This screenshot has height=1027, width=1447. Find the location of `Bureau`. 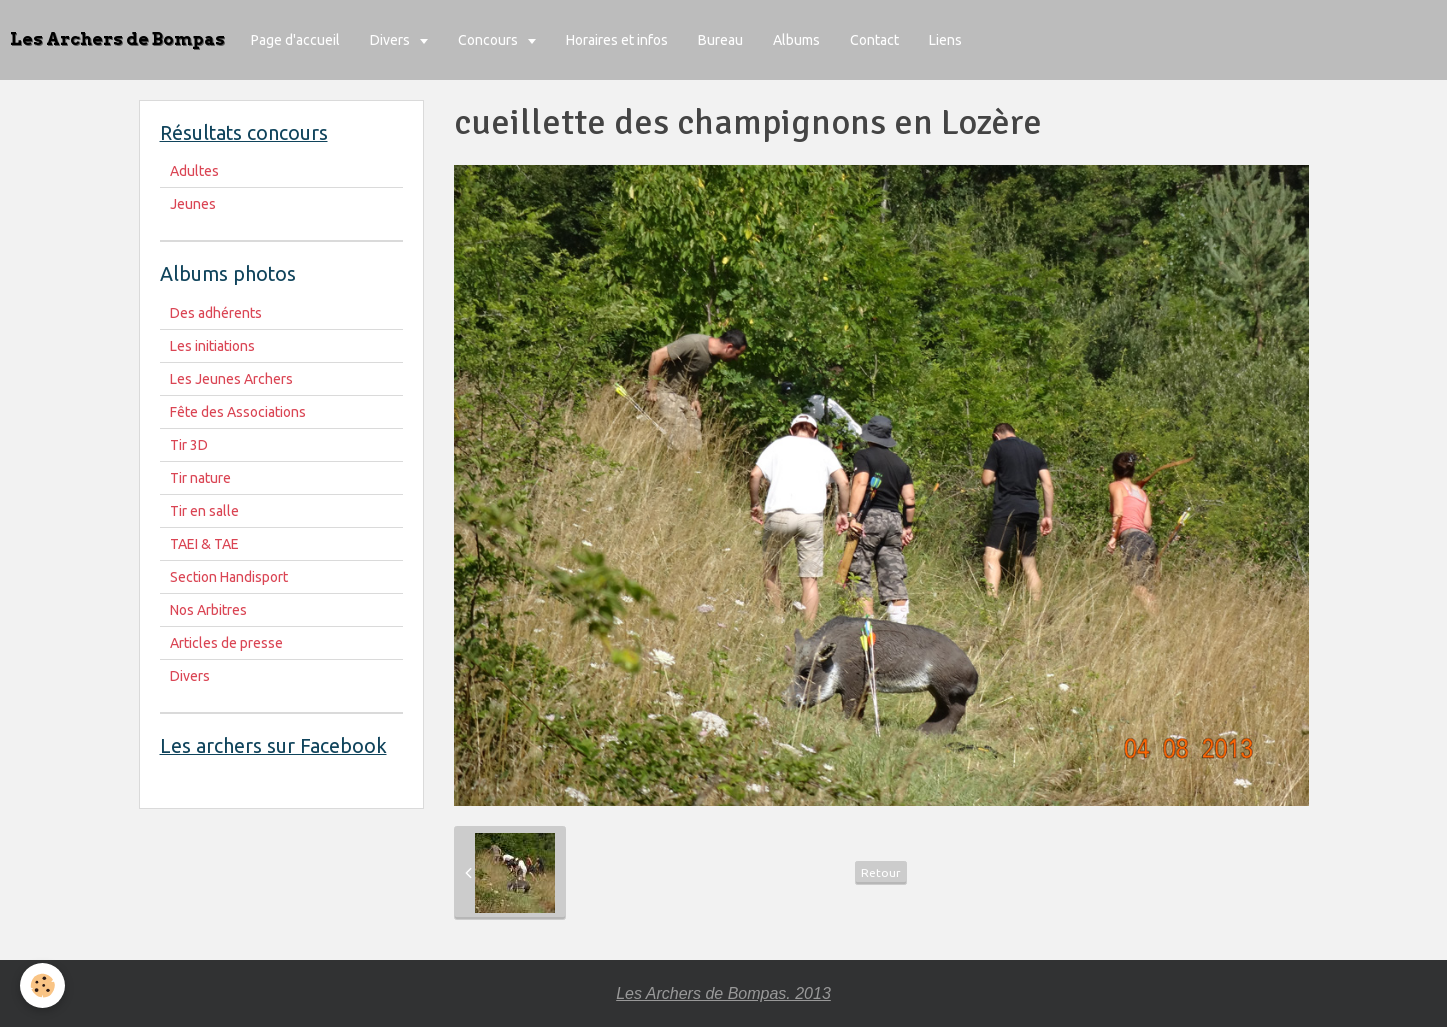

Bureau is located at coordinates (720, 40).